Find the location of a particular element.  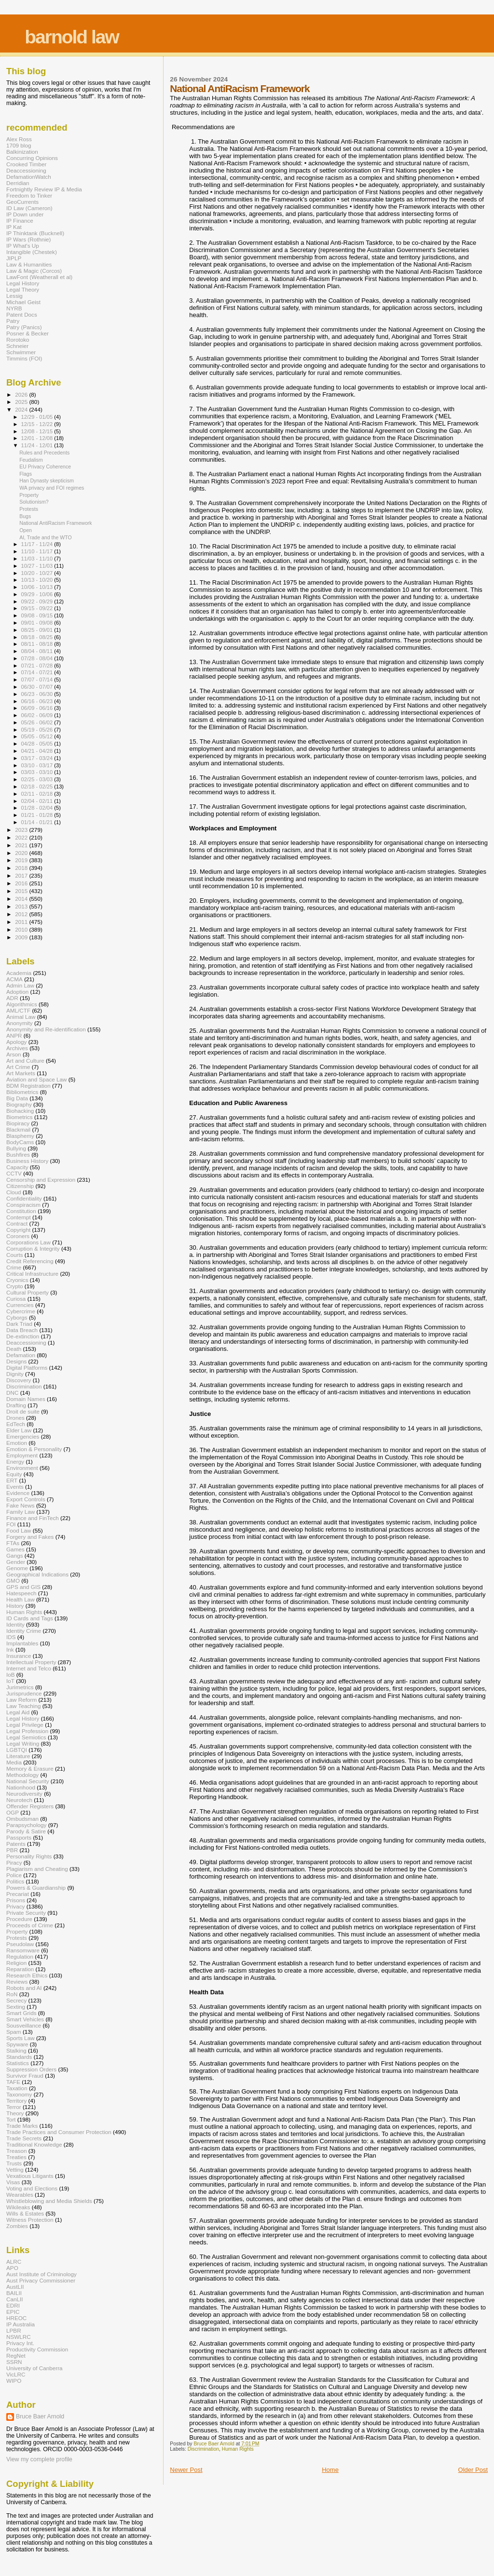

Michael Geist is located at coordinates (23, 302).